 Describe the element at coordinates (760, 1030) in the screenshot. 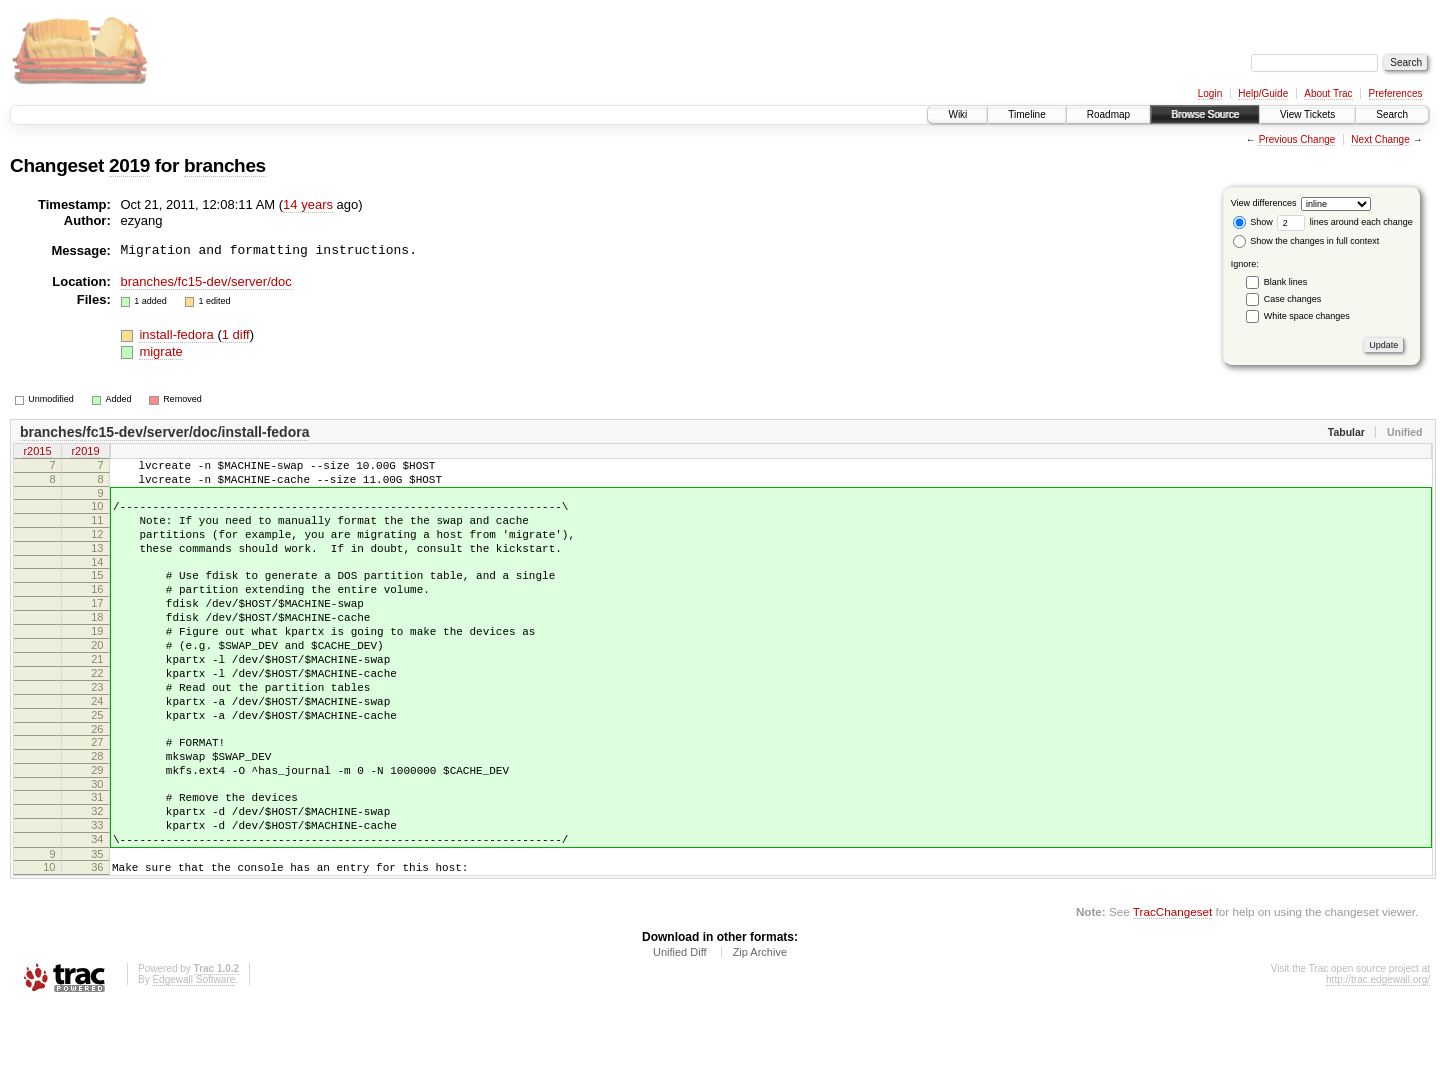

I see `Zip Archive` at that location.